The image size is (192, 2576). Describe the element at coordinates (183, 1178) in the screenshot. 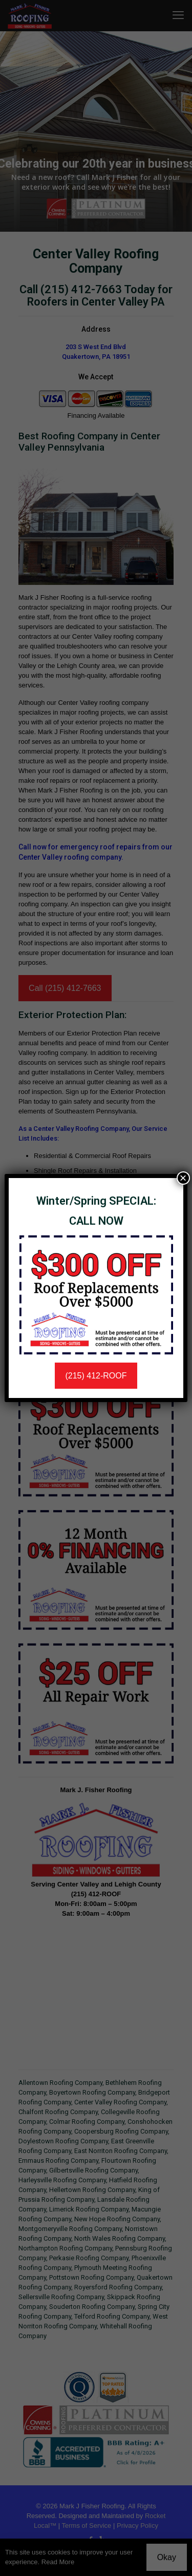

I see `× [Close]` at that location.